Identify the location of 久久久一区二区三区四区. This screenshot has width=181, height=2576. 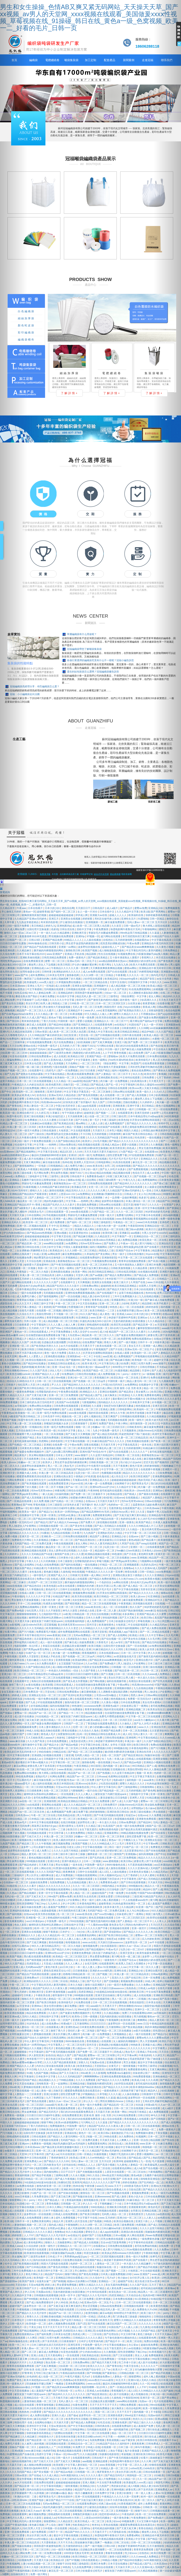
(130, 1211).